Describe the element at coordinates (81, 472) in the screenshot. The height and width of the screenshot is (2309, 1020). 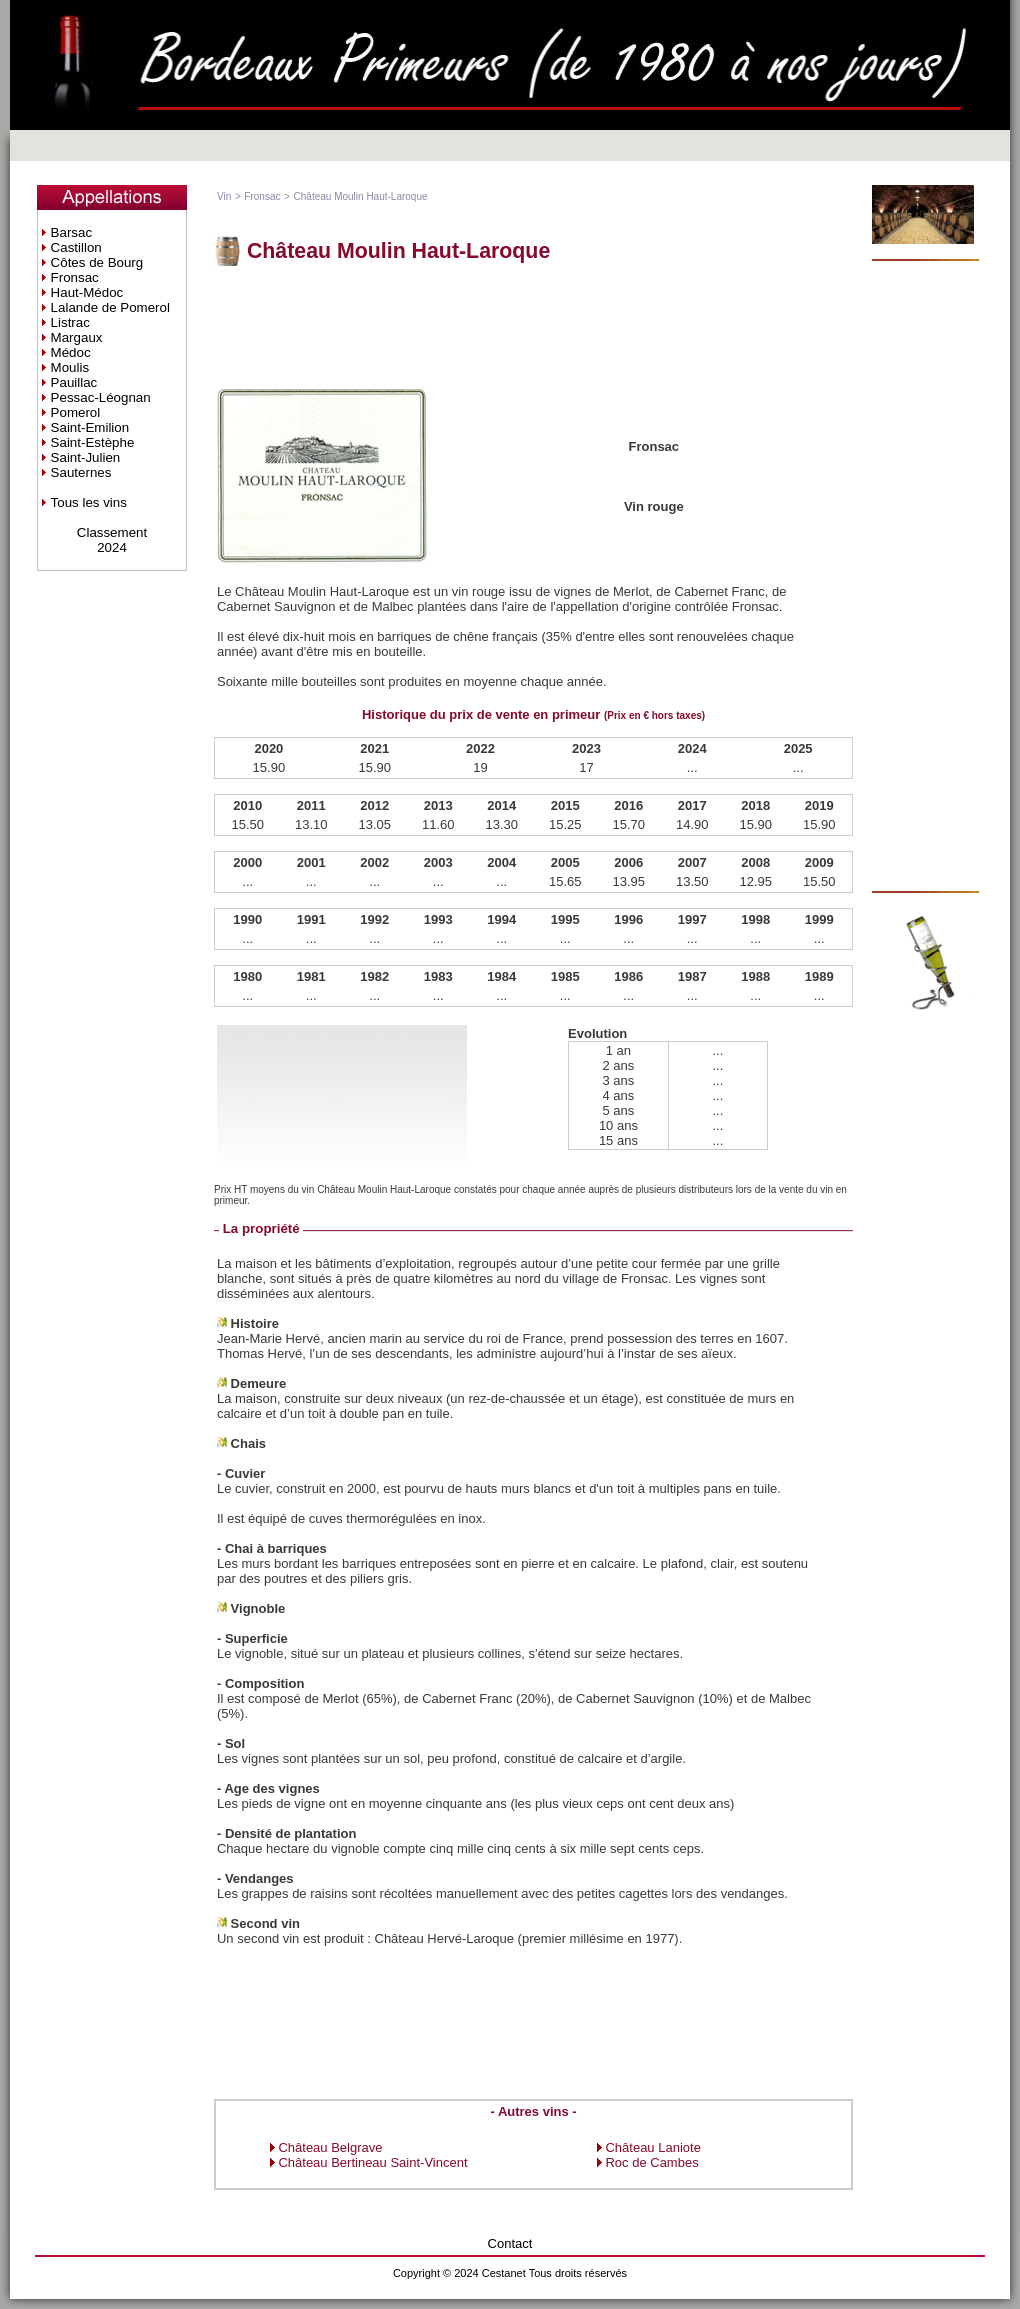
I see `Sauternes` at that location.